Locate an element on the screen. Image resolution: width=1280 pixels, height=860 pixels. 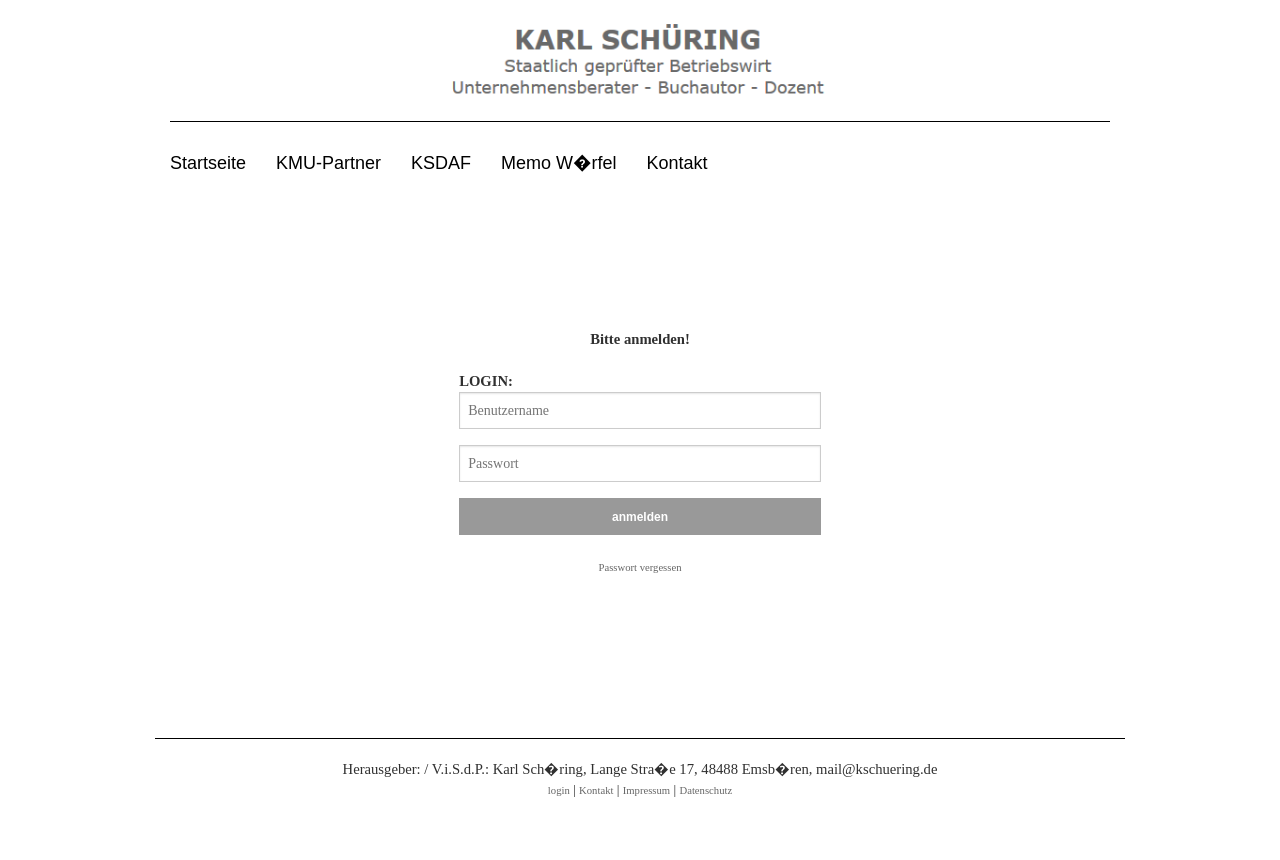
Passwort vergessen is located at coordinates (640, 567).